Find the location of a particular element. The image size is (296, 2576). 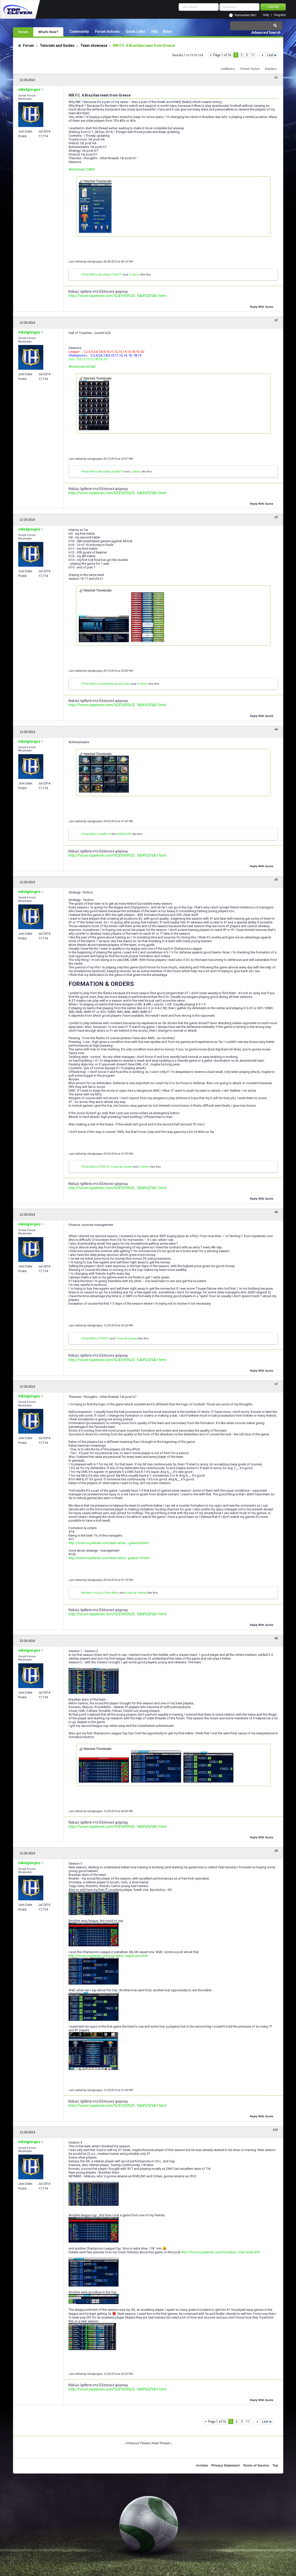

2 others is located at coordinates (135, 471).